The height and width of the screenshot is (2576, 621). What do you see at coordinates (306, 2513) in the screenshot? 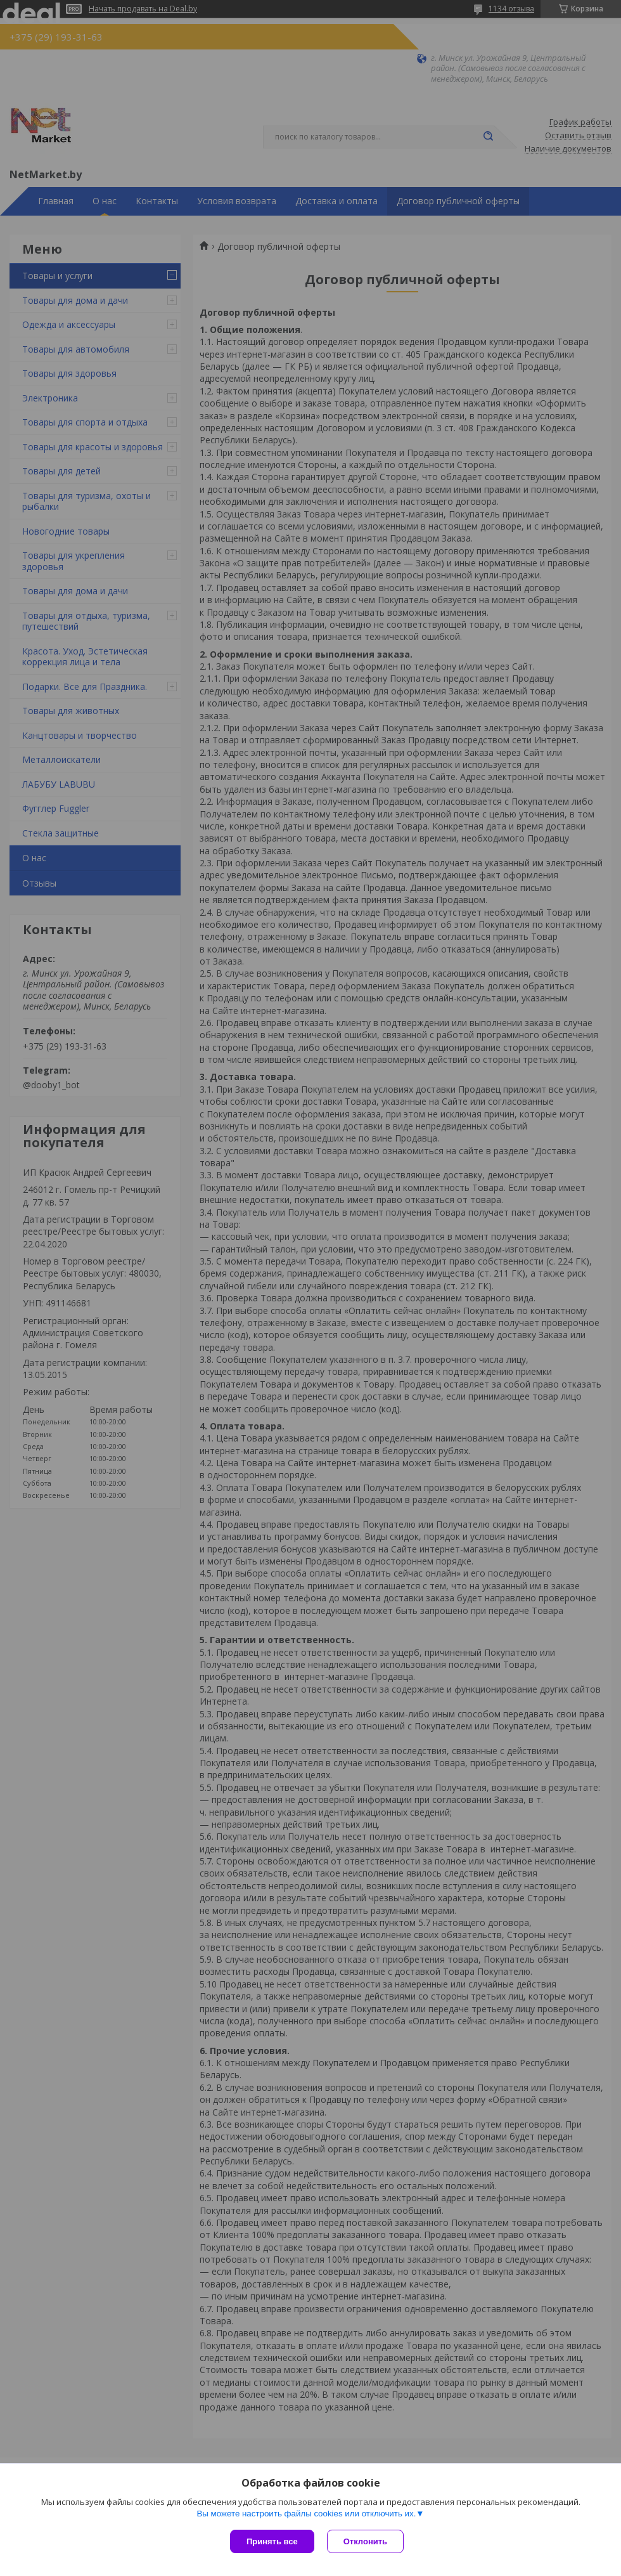
I see `Вы можете настроить файлы cookies или отключить их.` at bounding box center [306, 2513].